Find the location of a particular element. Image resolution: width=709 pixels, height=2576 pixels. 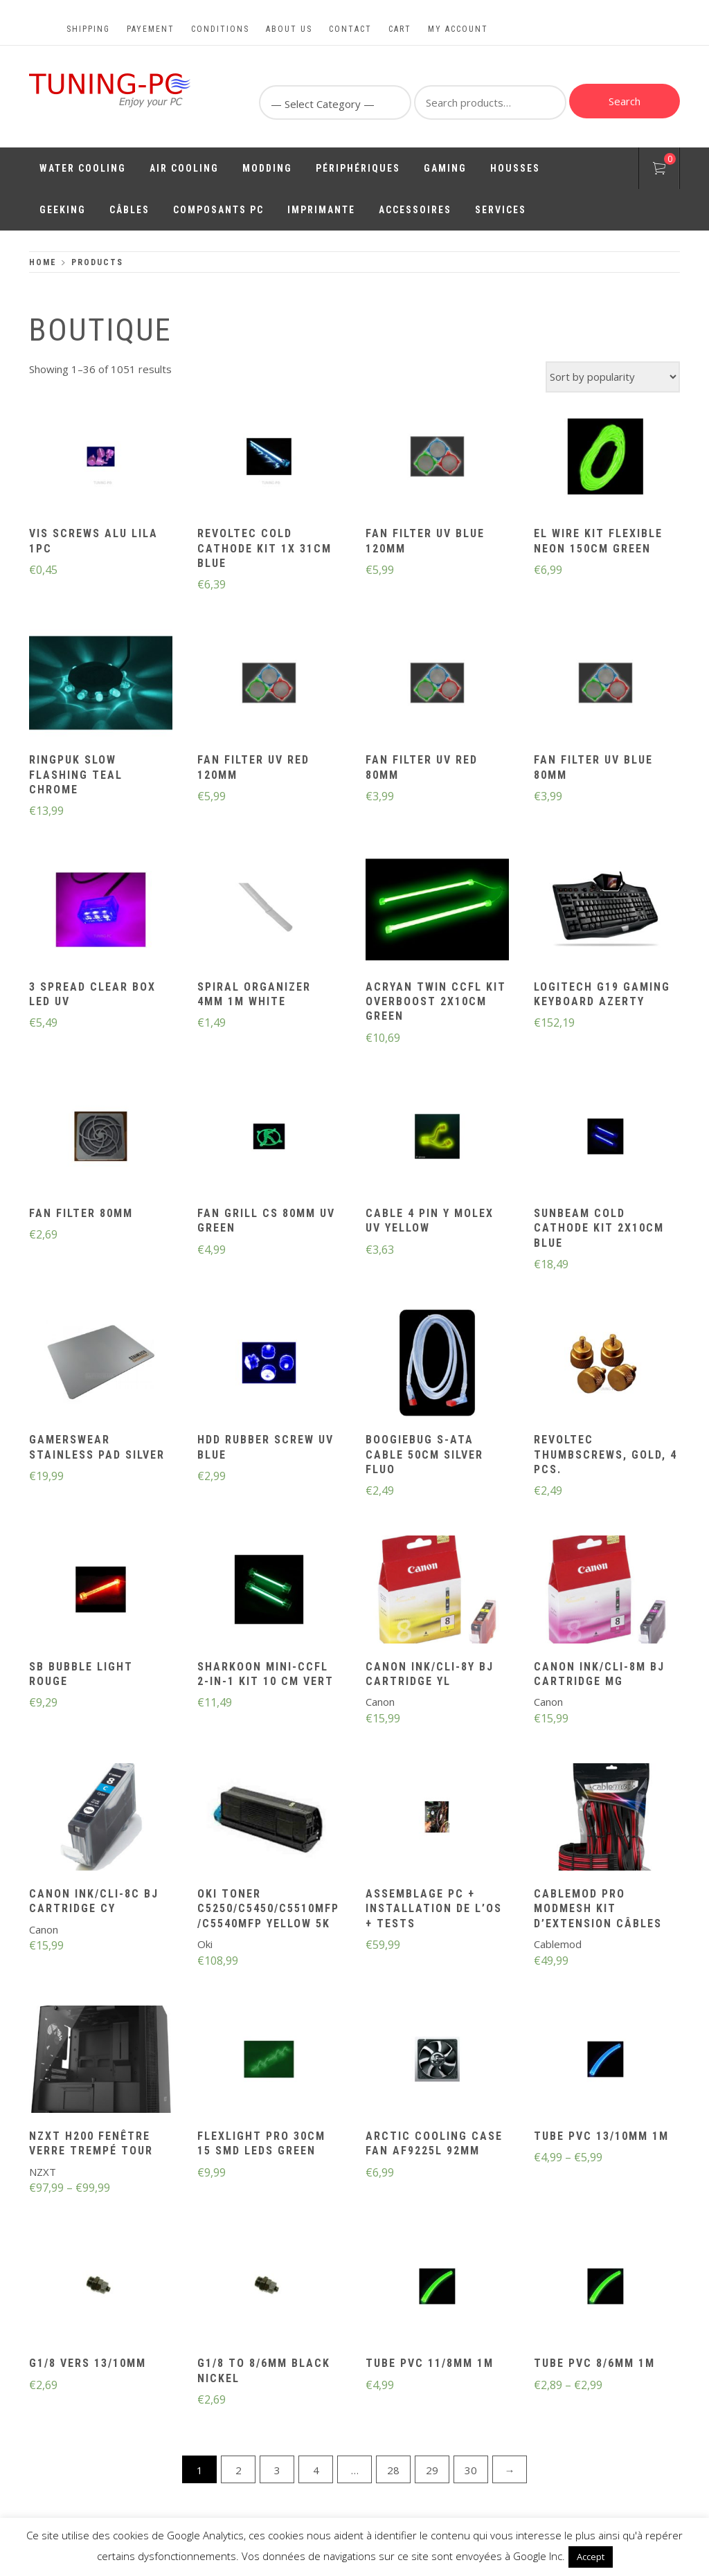

29 is located at coordinates (432, 2470).